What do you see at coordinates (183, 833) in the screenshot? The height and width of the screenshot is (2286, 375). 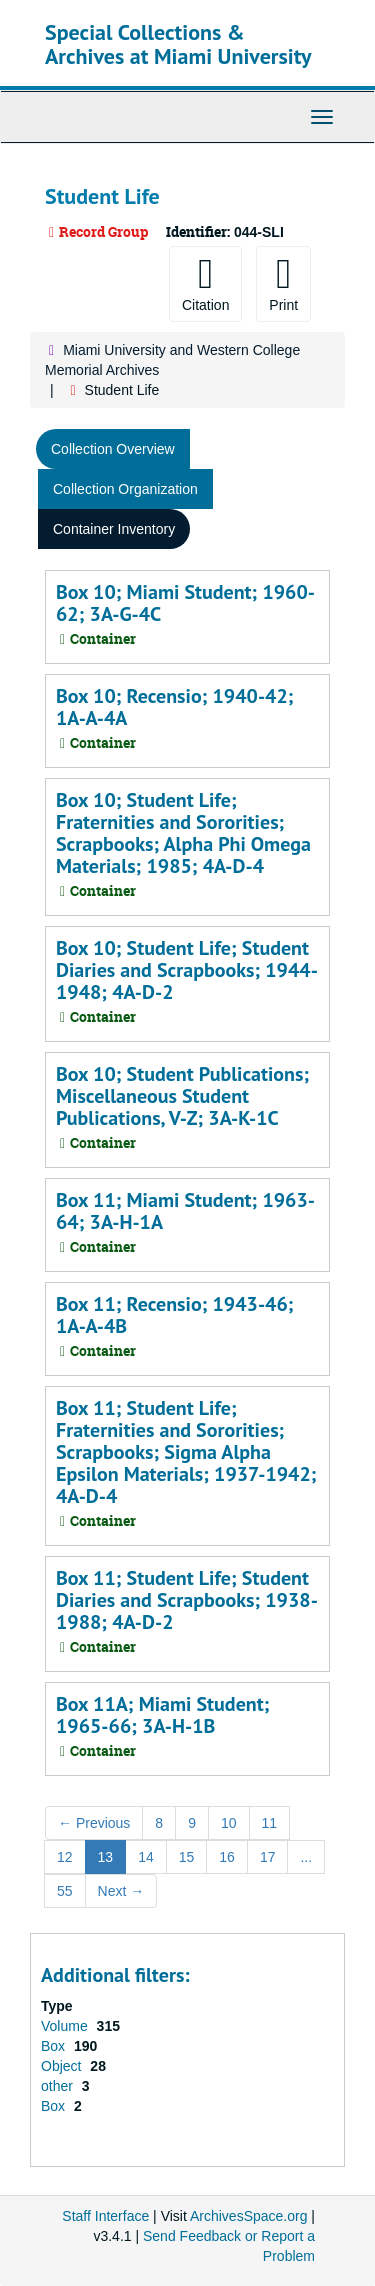 I see `Box 10; Student Life; Fraternities and Sororities; Scrapbooks; Alpha Phi Omega Materials; 1985; 4A-D-4` at bounding box center [183, 833].